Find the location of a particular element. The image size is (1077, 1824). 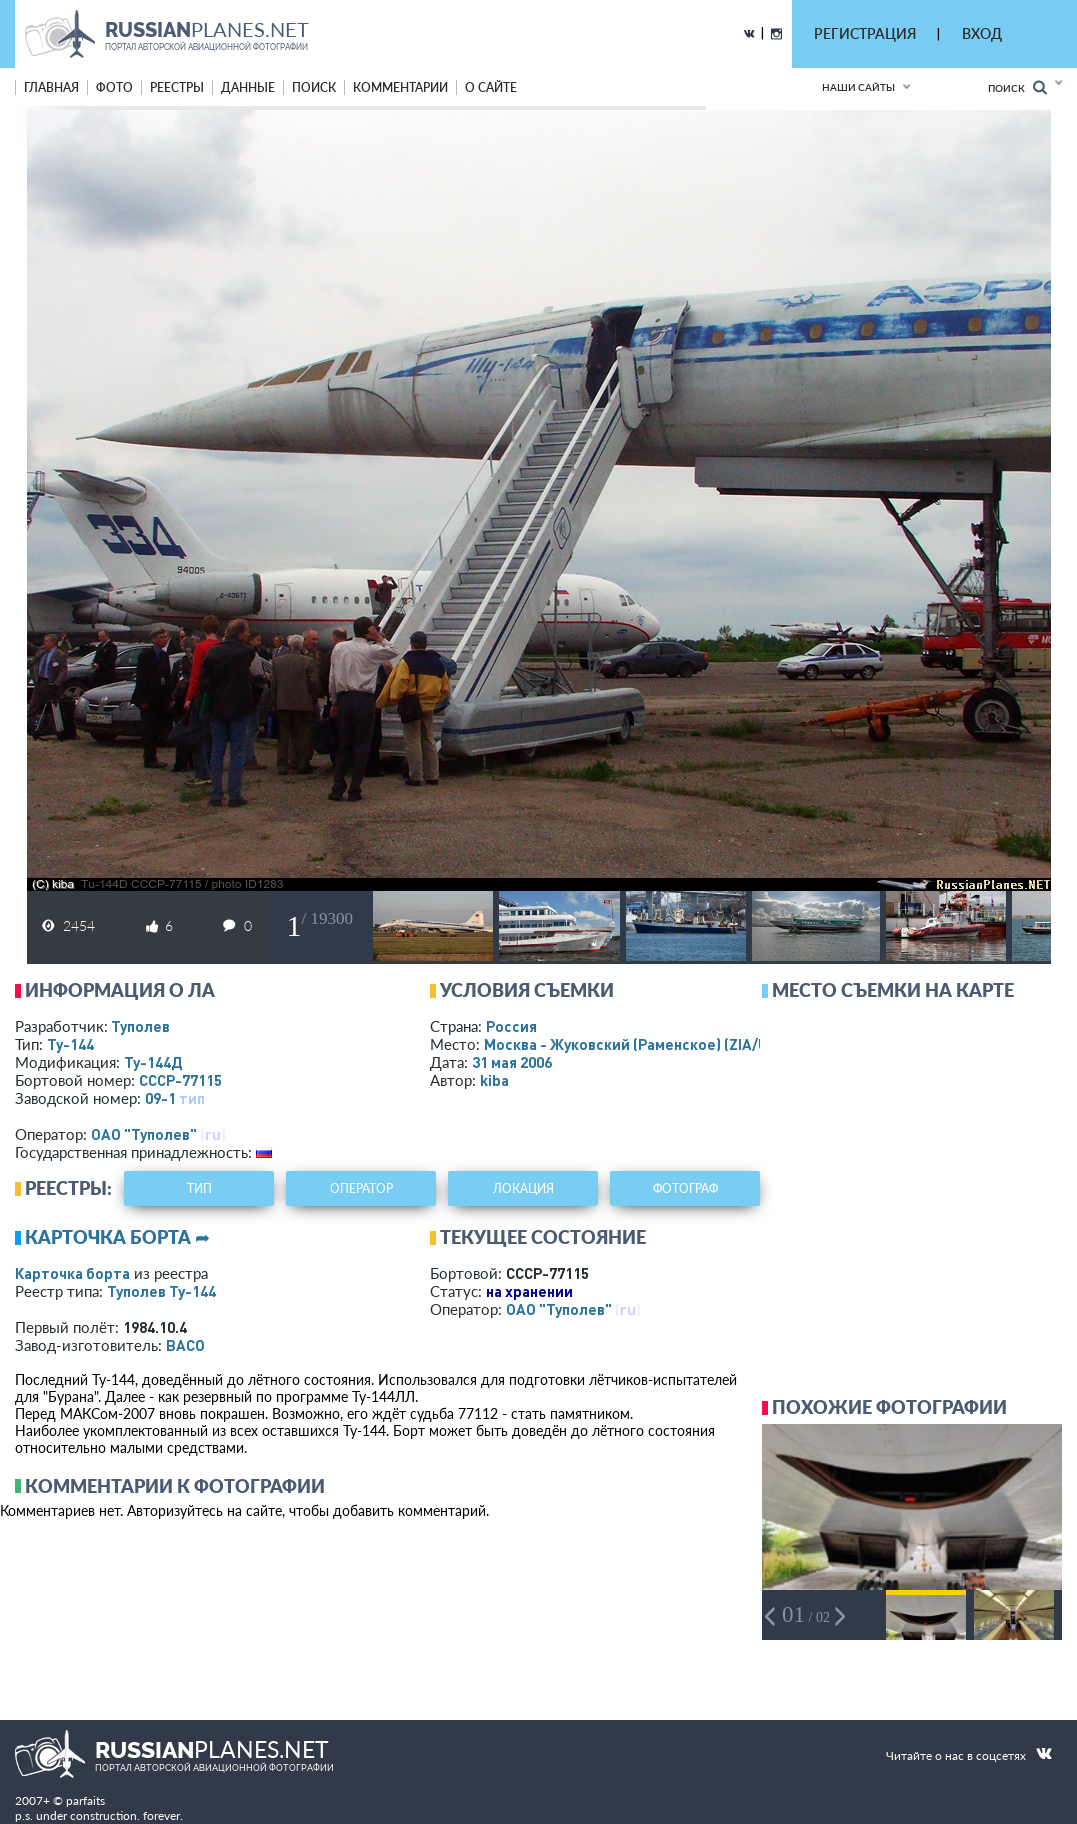

ОАО "Туполев" is located at coordinates (144, 1134).